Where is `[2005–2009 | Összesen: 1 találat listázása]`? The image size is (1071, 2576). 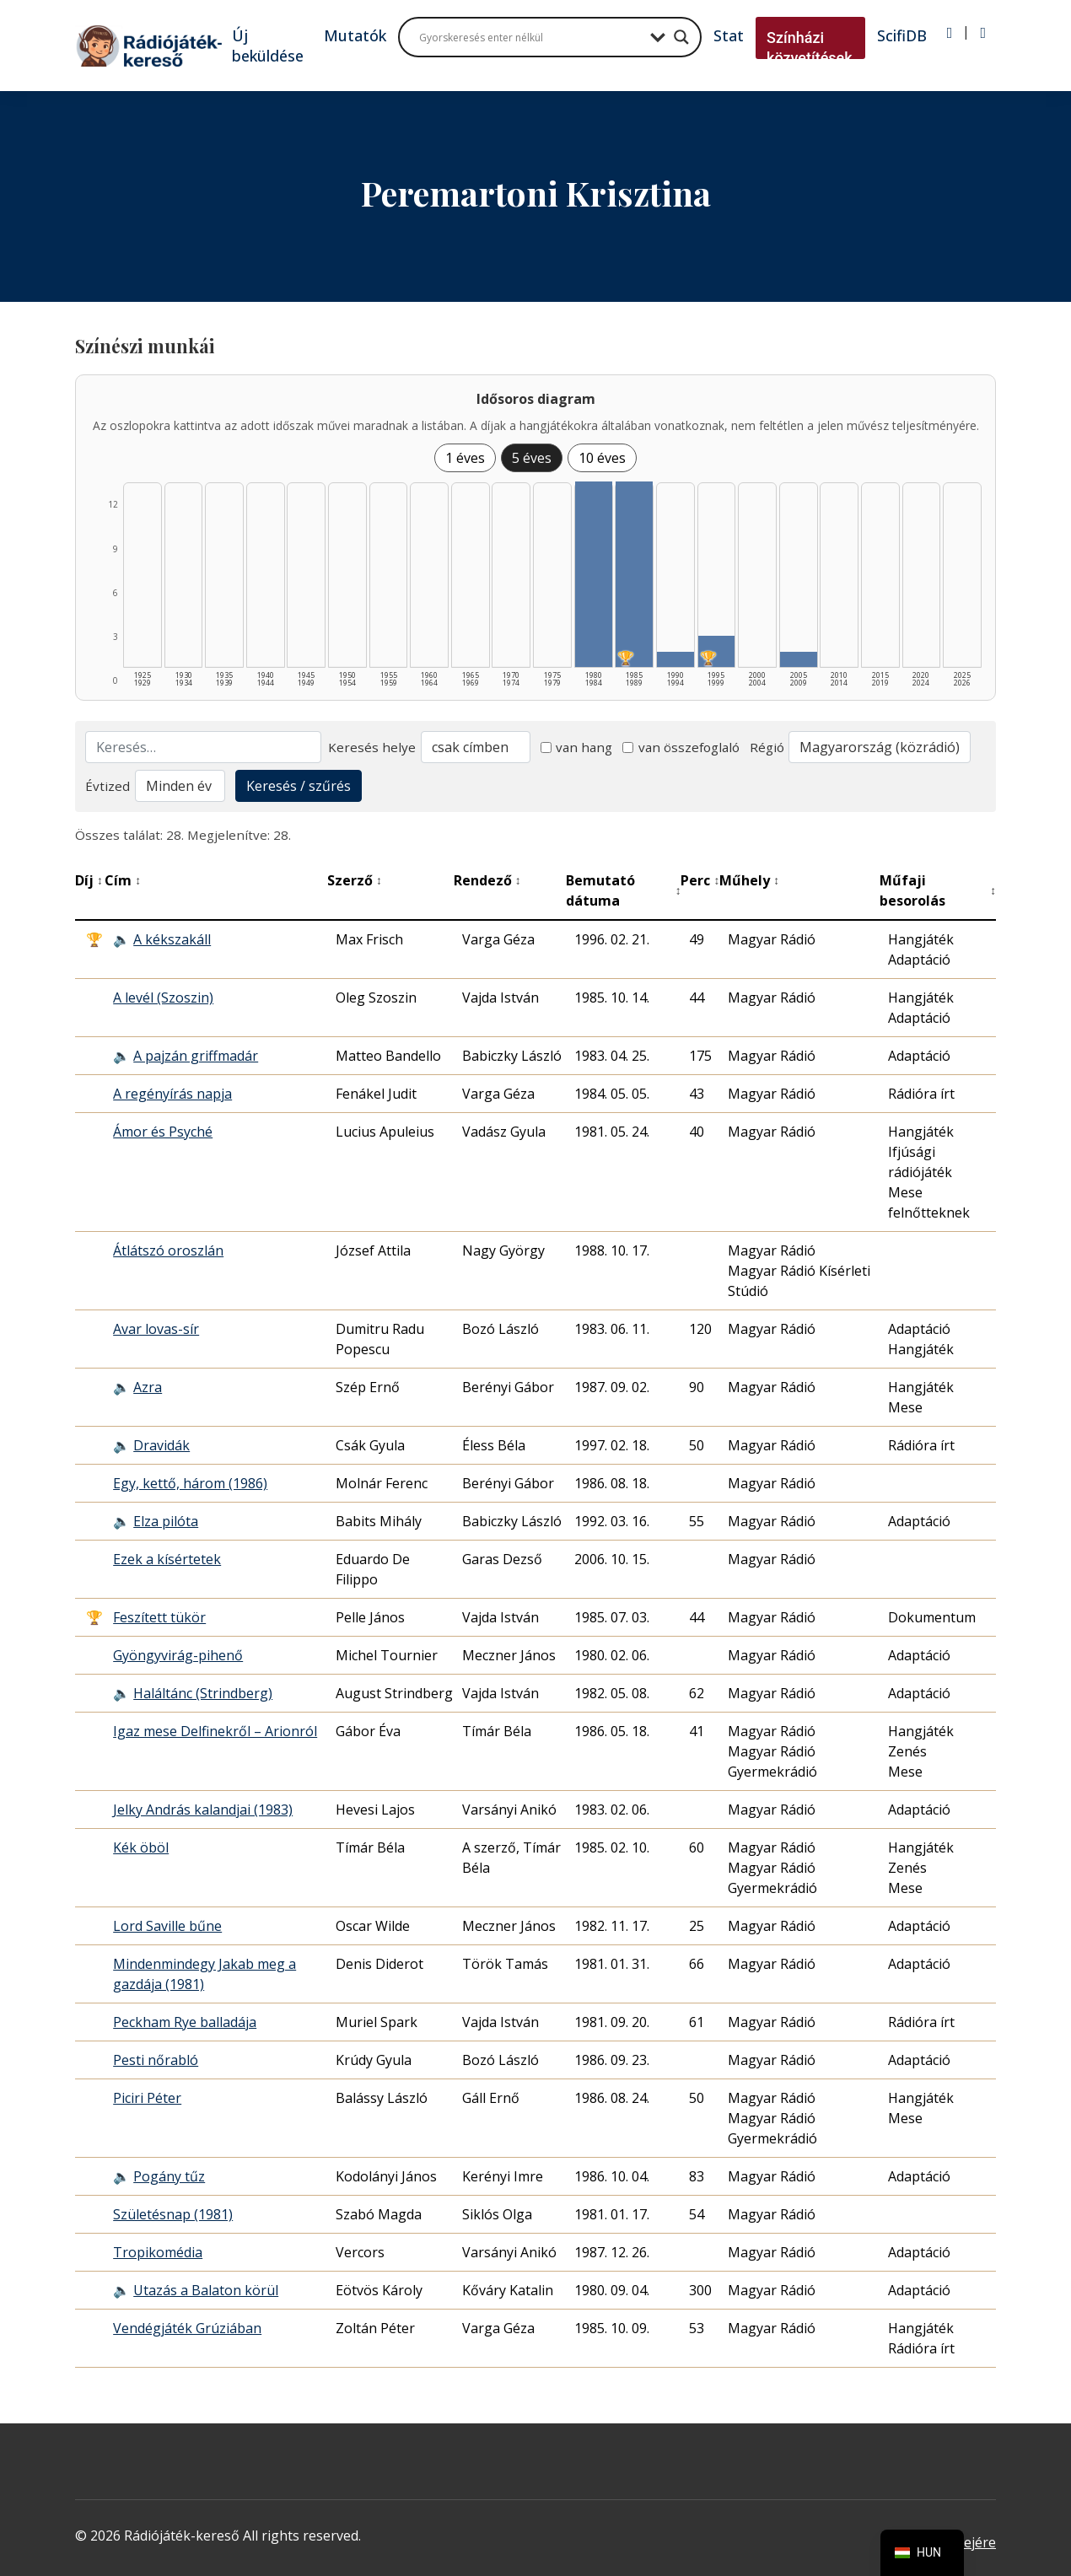
[2005–2009 | Összesen: 1 találat listázása] is located at coordinates (798, 659).